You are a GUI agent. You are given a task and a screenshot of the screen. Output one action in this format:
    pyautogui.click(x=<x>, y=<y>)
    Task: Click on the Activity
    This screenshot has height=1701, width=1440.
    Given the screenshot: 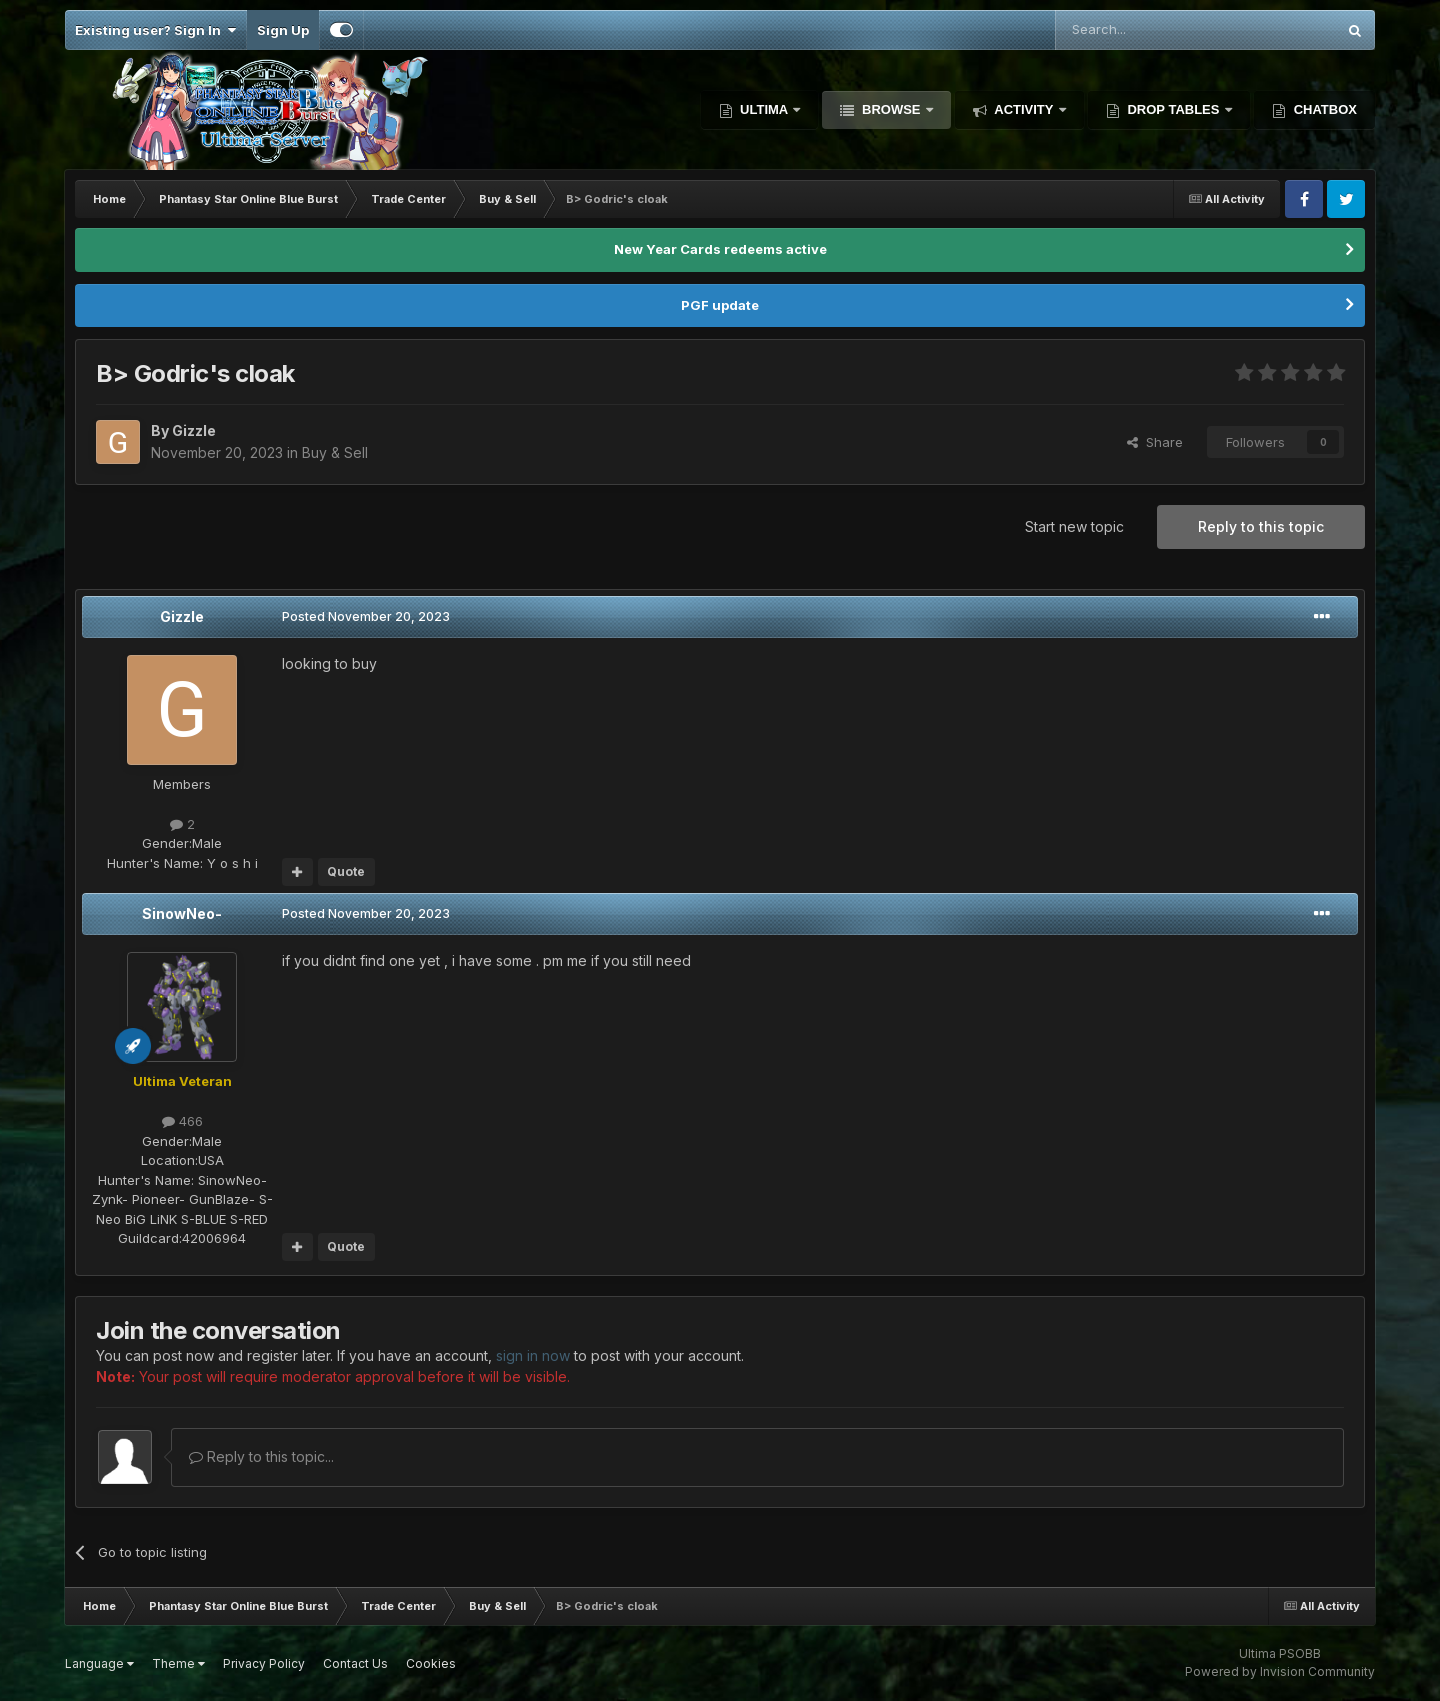 What is the action you would take?
    pyautogui.click(x=1024, y=109)
    